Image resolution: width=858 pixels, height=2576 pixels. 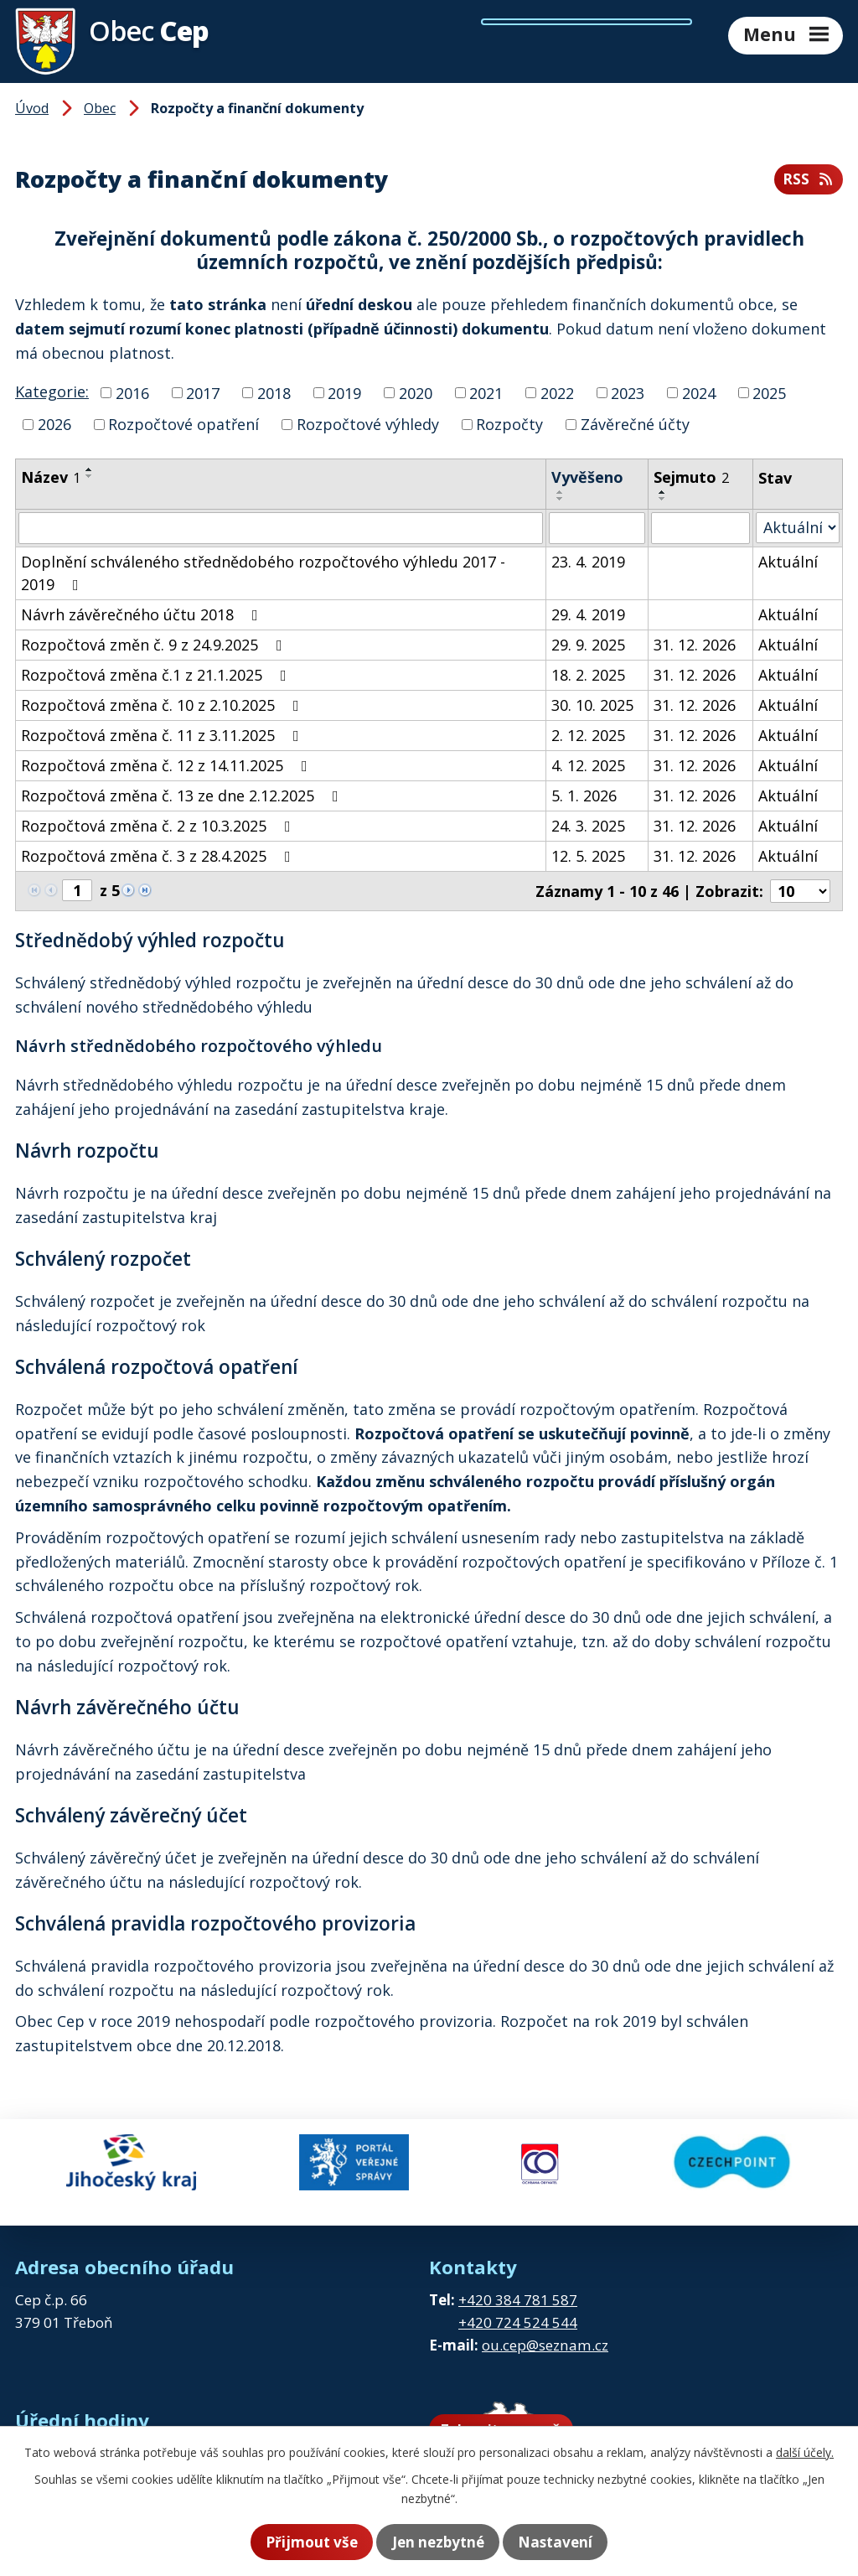 What do you see at coordinates (50, 477) in the screenshot?
I see `Název` at bounding box center [50, 477].